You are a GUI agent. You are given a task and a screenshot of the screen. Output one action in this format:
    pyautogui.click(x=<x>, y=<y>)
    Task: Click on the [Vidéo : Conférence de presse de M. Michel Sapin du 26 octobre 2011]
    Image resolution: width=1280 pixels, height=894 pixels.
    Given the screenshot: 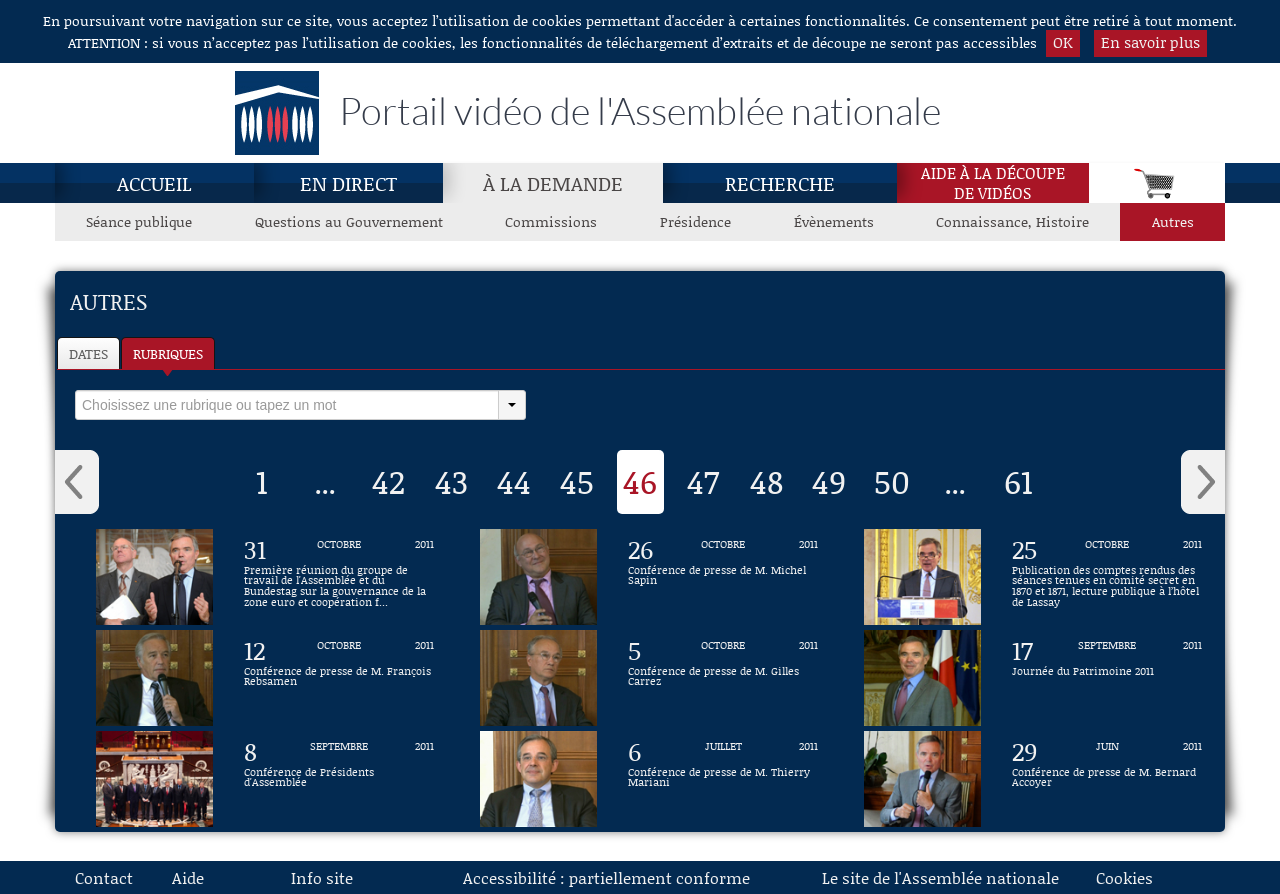 What is the action you would take?
    pyautogui.click(x=723, y=577)
    